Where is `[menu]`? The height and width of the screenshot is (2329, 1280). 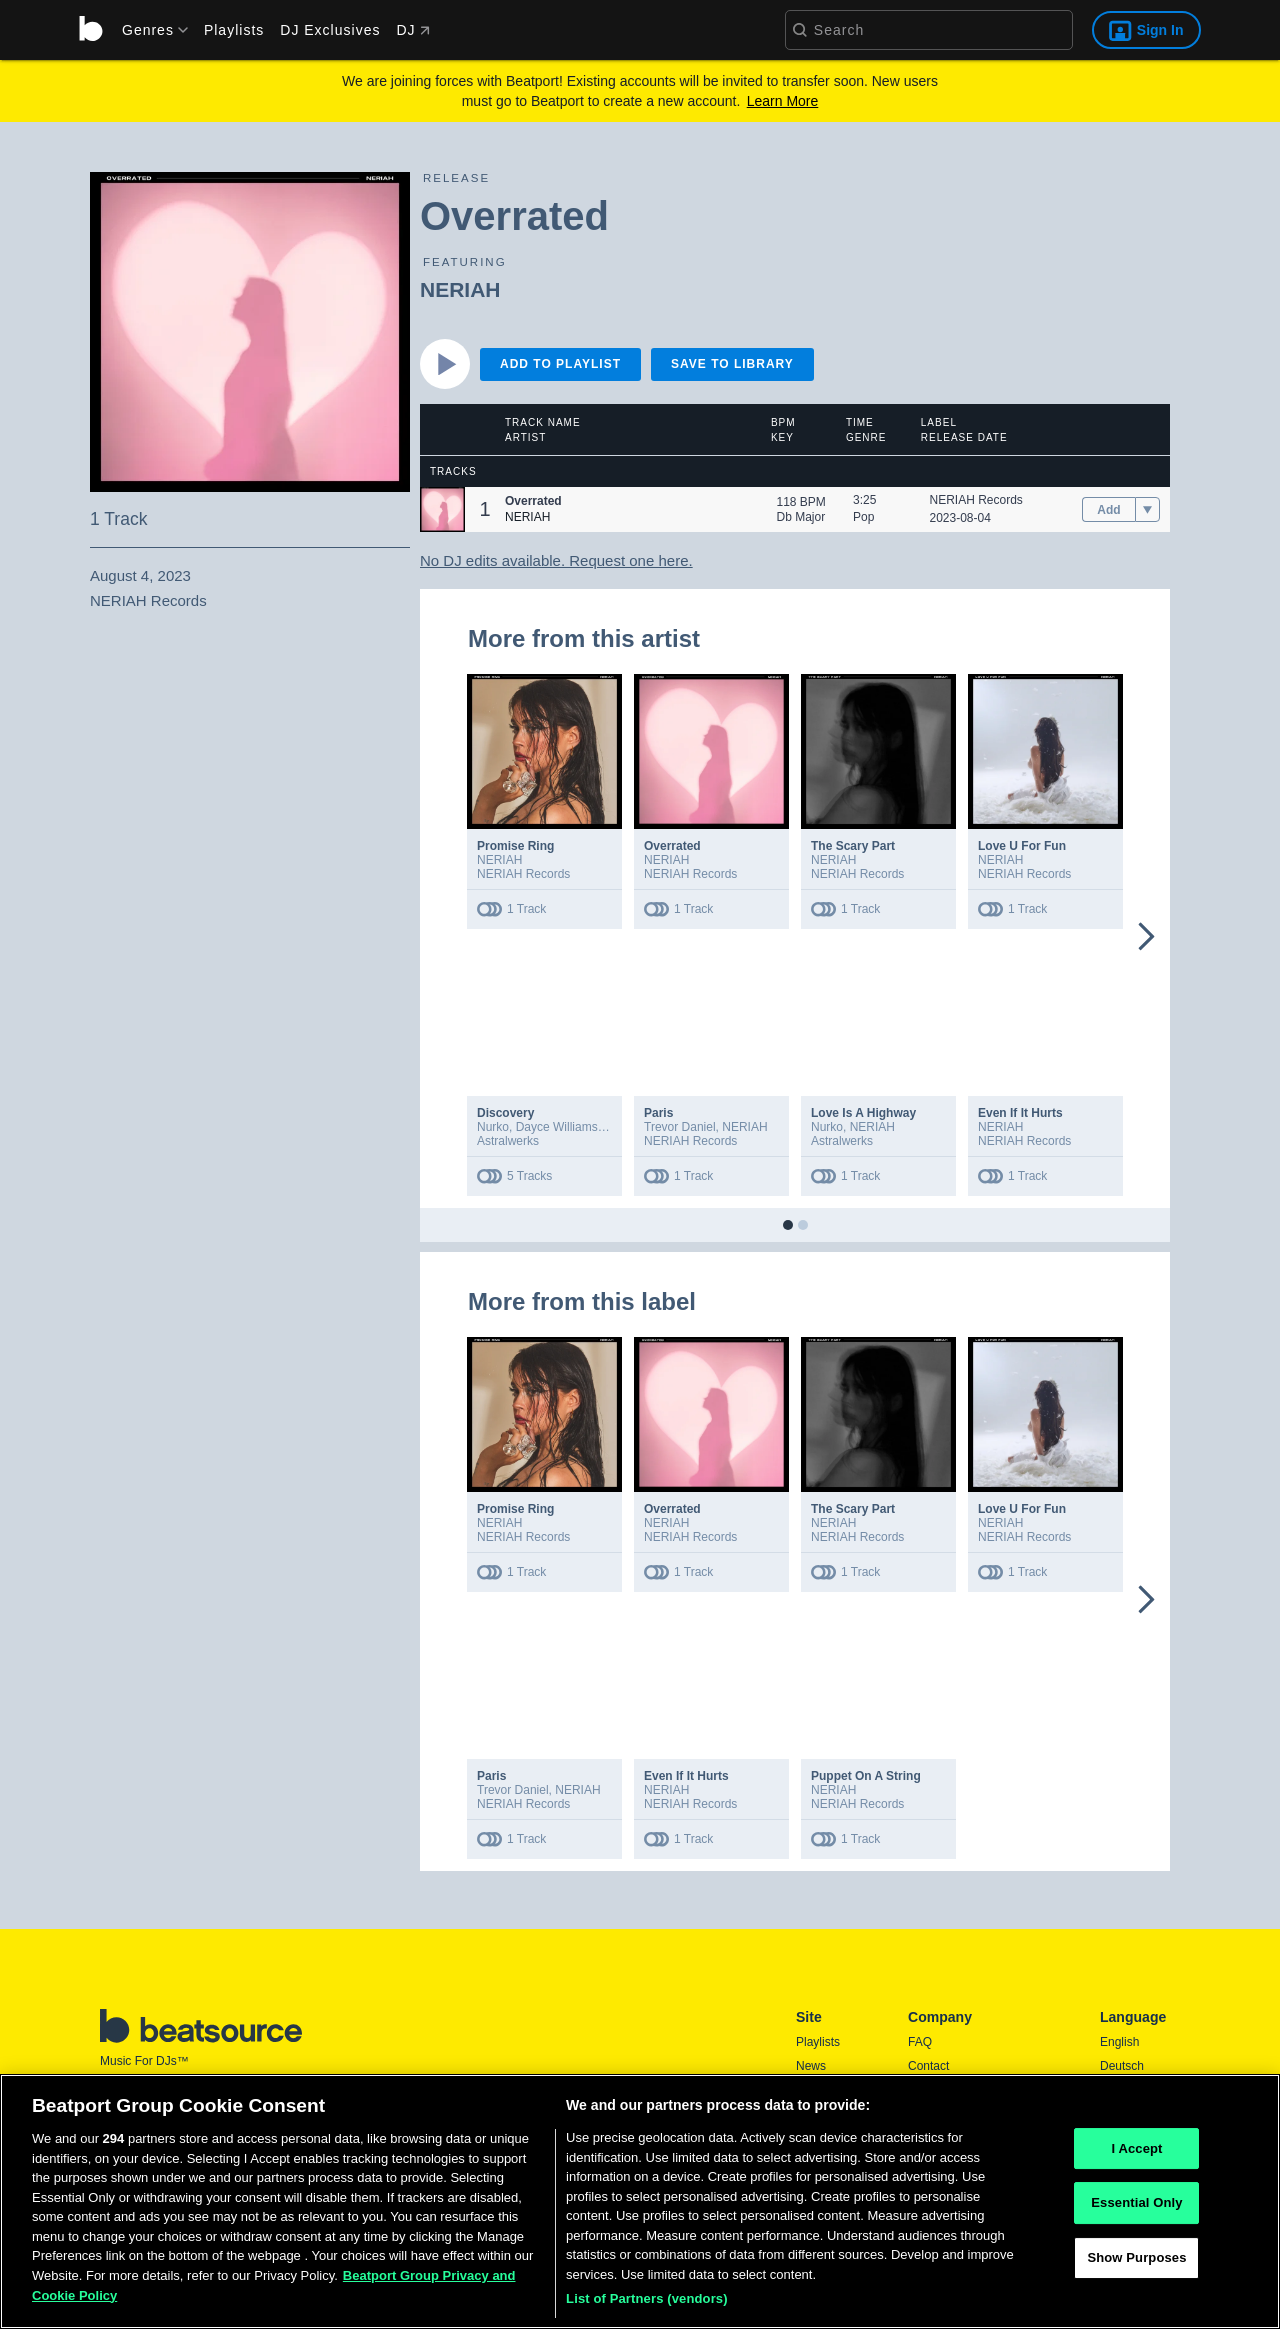
[menu] is located at coordinates (148, 30).